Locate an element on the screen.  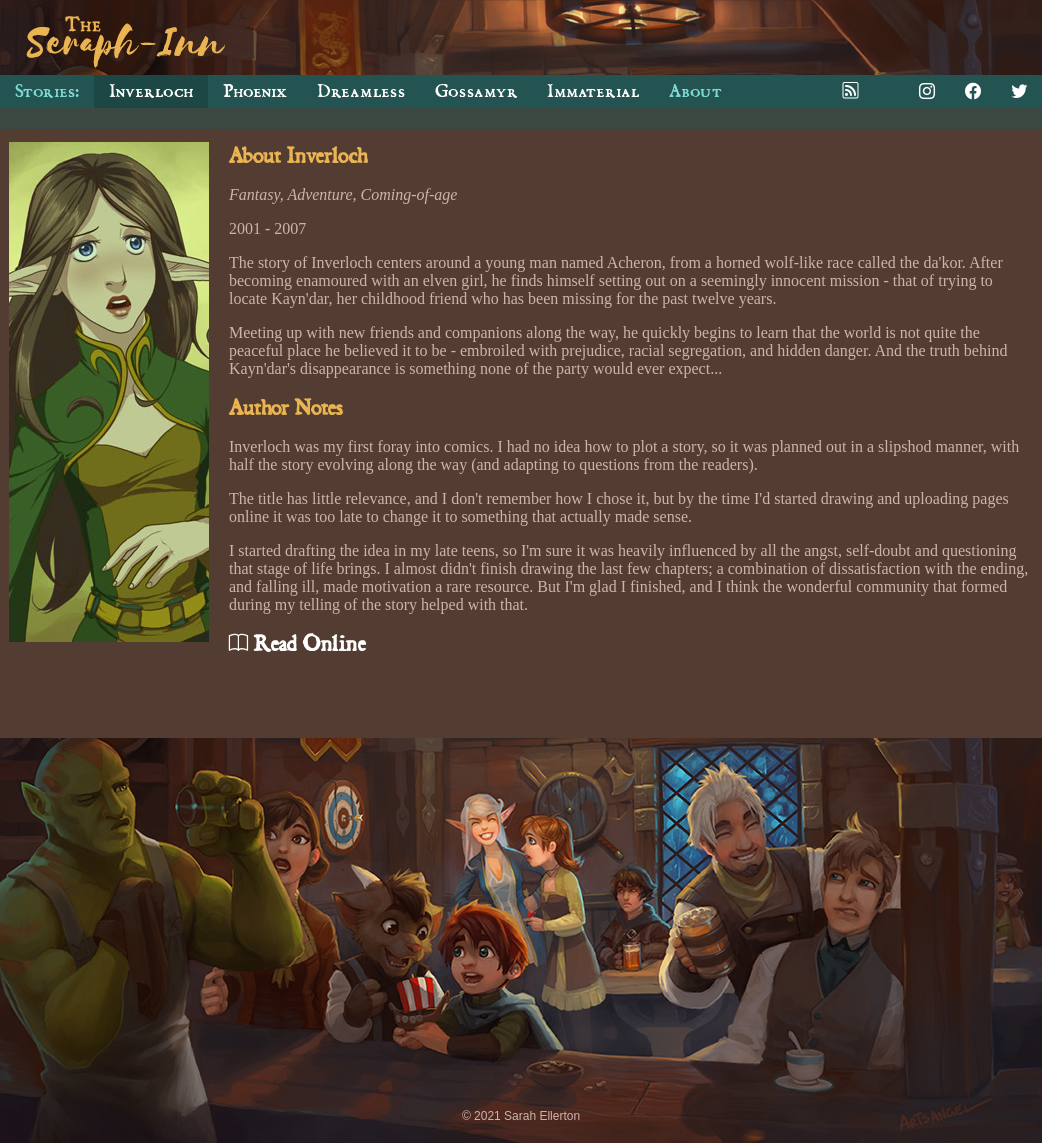
Gossamyr is located at coordinates (476, 91).